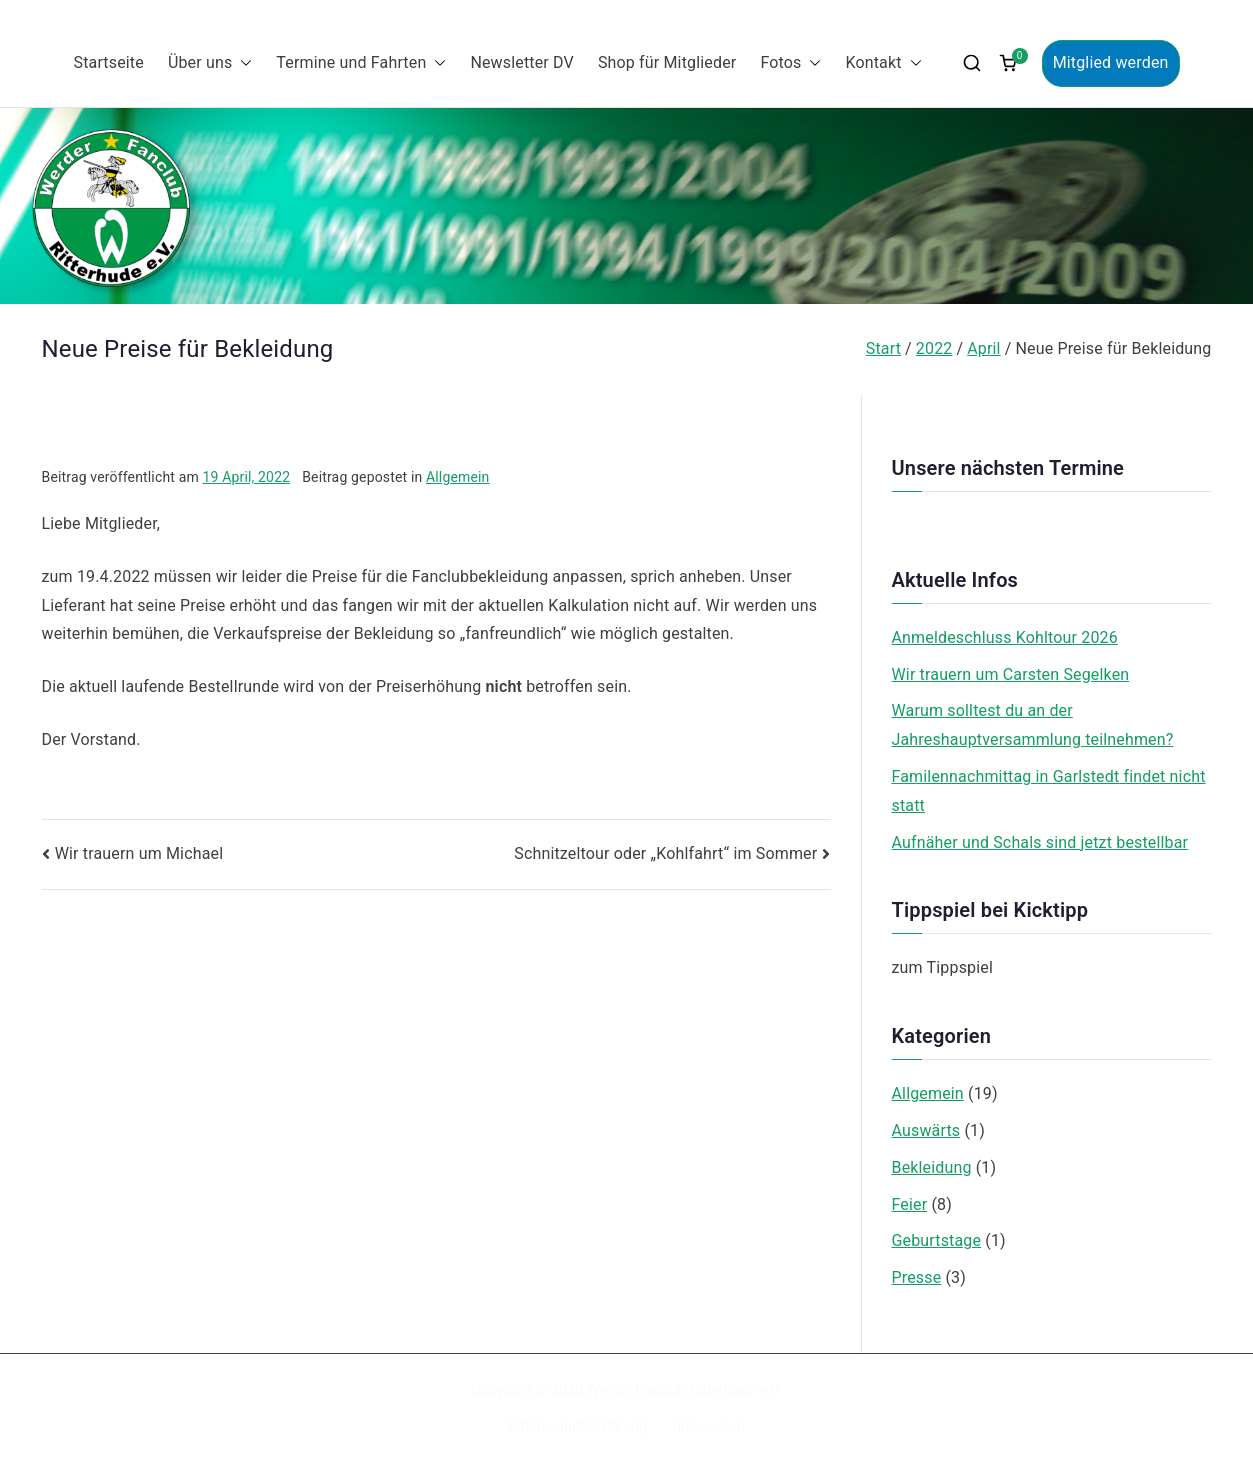 This screenshot has width=1253, height=1463. Describe the element at coordinates (1111, 62) in the screenshot. I see `Mitglied werden` at that location.